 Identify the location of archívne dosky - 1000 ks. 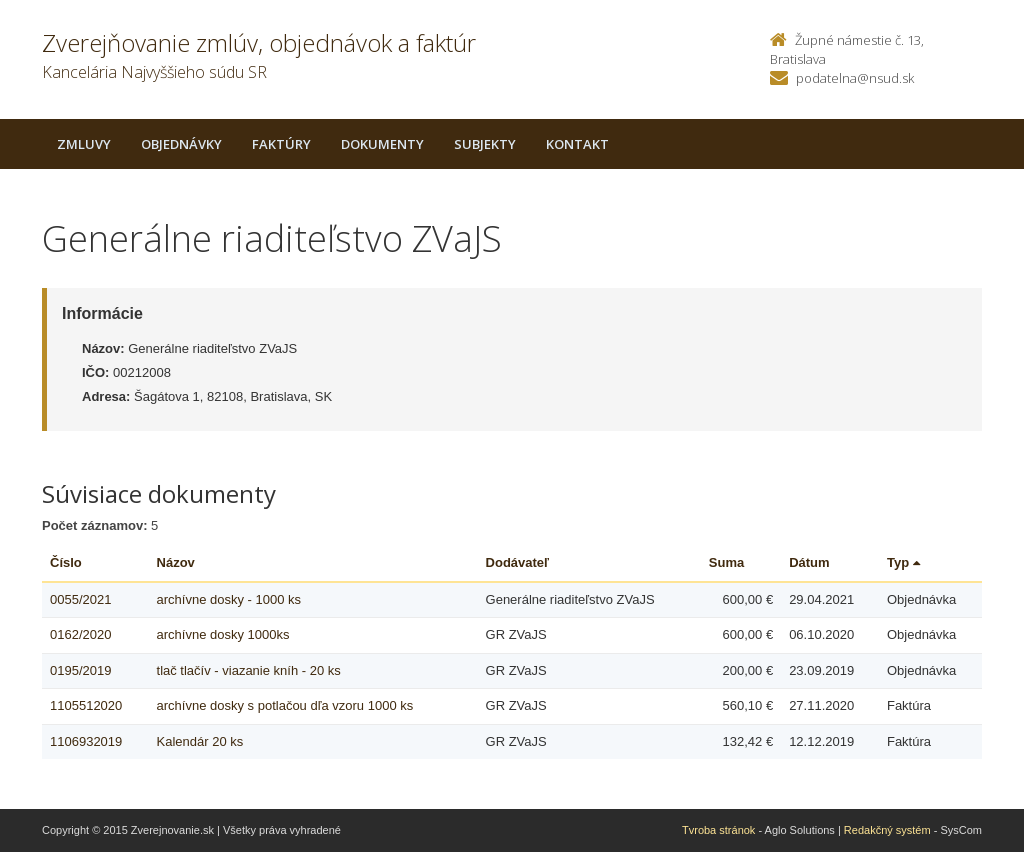
(229, 599).